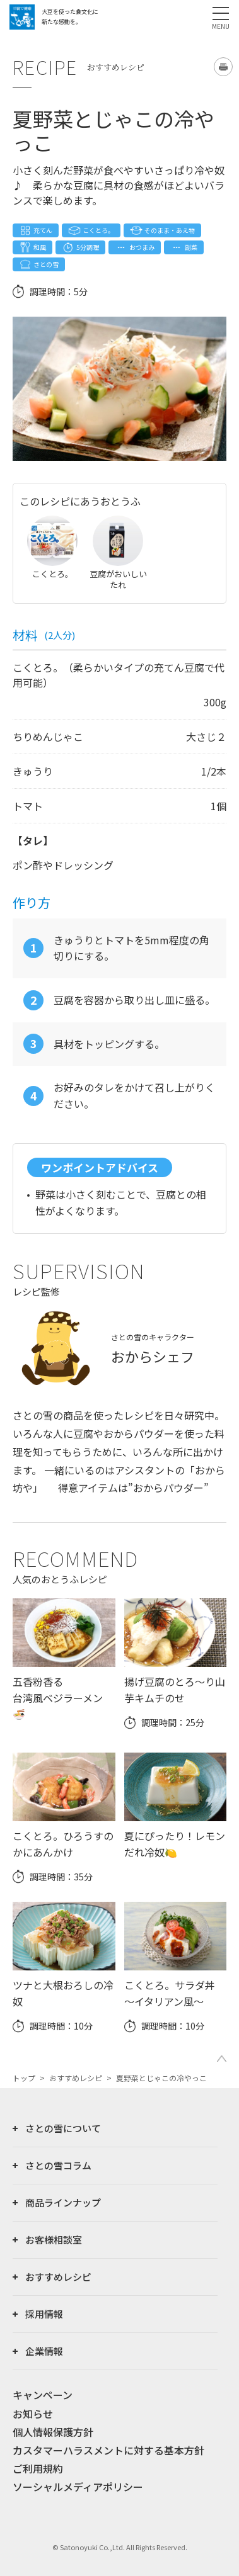  What do you see at coordinates (43, 2394) in the screenshot?
I see `キャンペーン` at bounding box center [43, 2394].